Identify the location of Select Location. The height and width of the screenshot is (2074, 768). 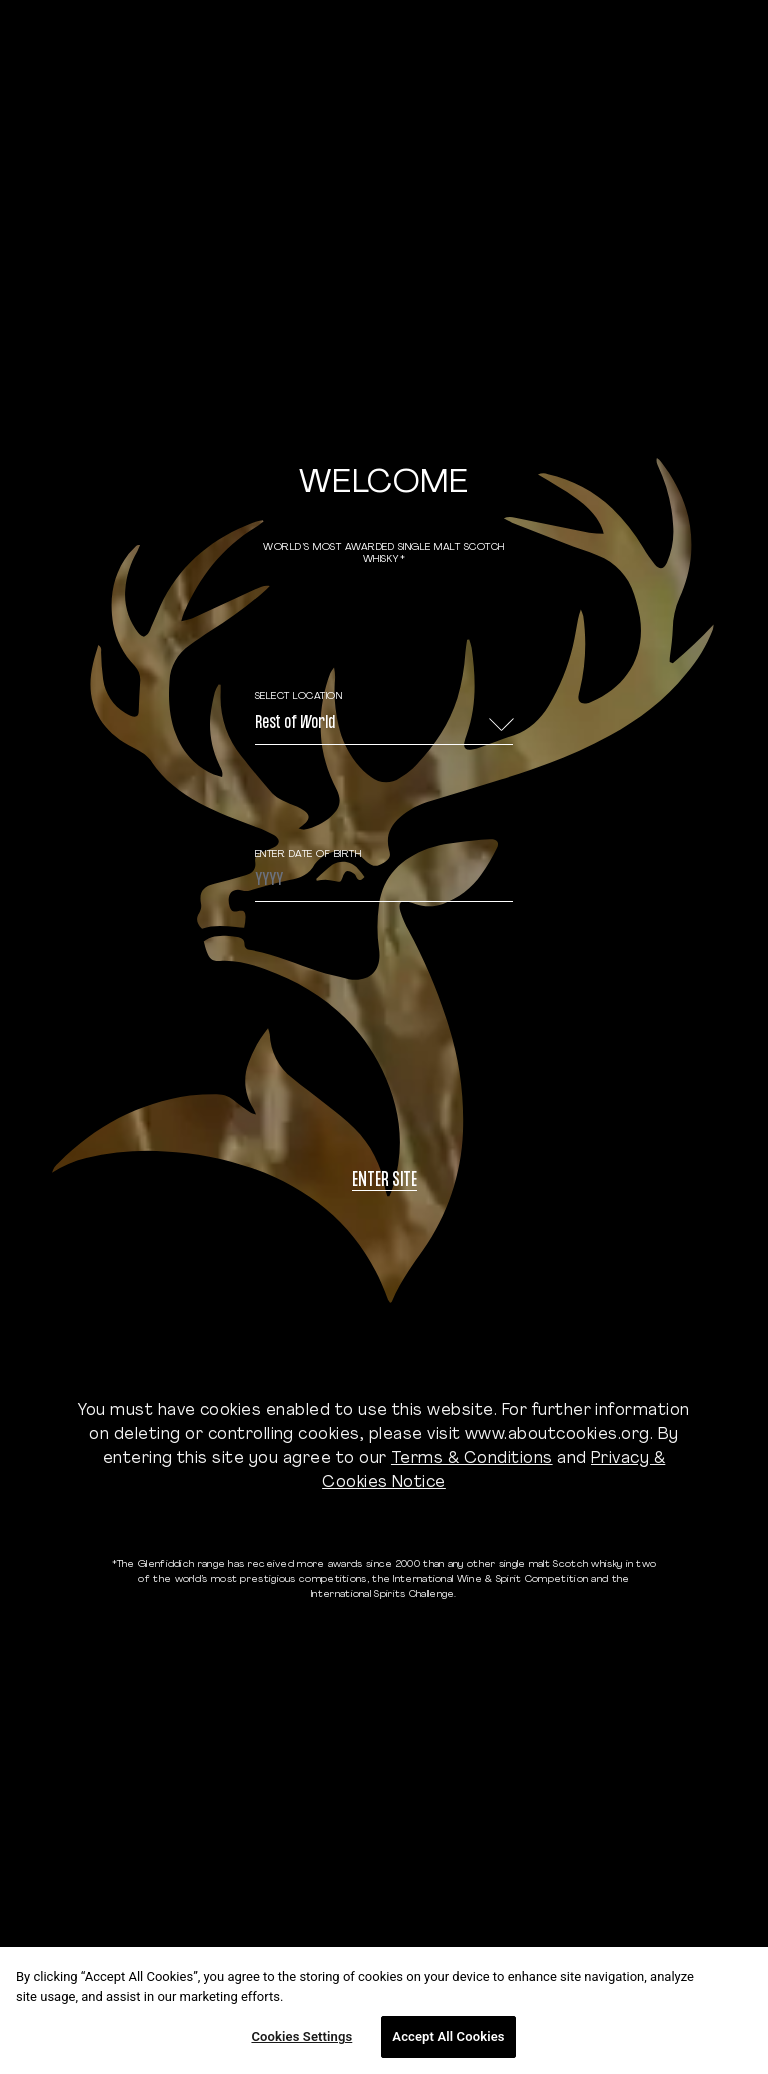
(299, 696).